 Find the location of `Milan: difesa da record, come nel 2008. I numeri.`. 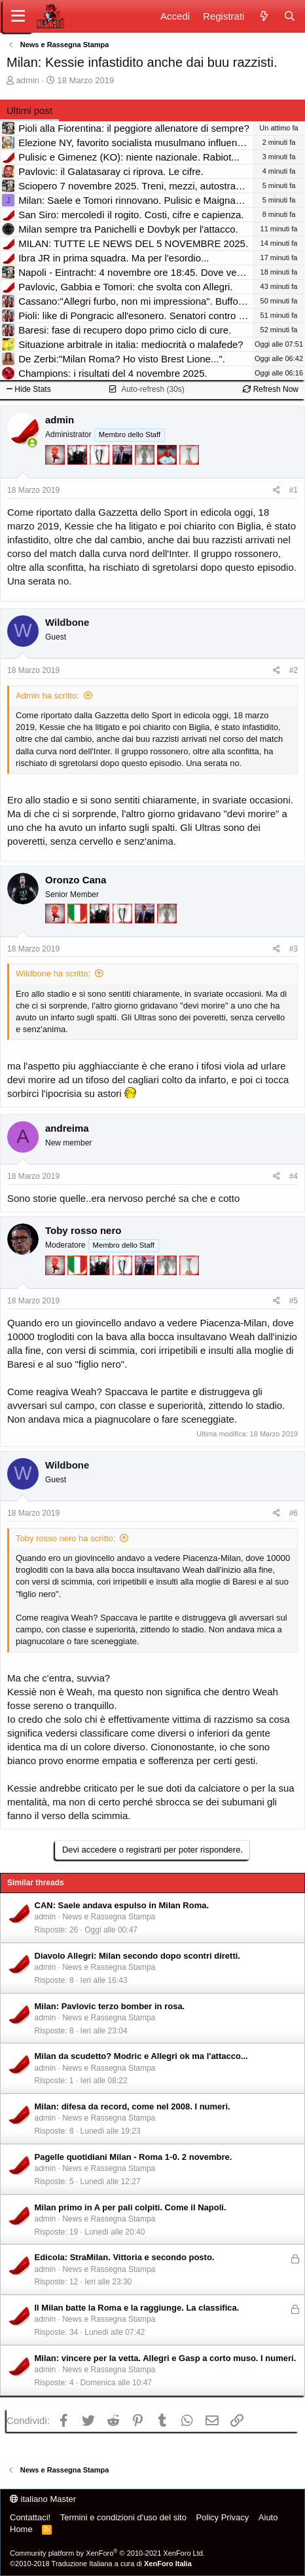

Milan: difesa da record, come nel 2008. I numeri. is located at coordinates (132, 2106).